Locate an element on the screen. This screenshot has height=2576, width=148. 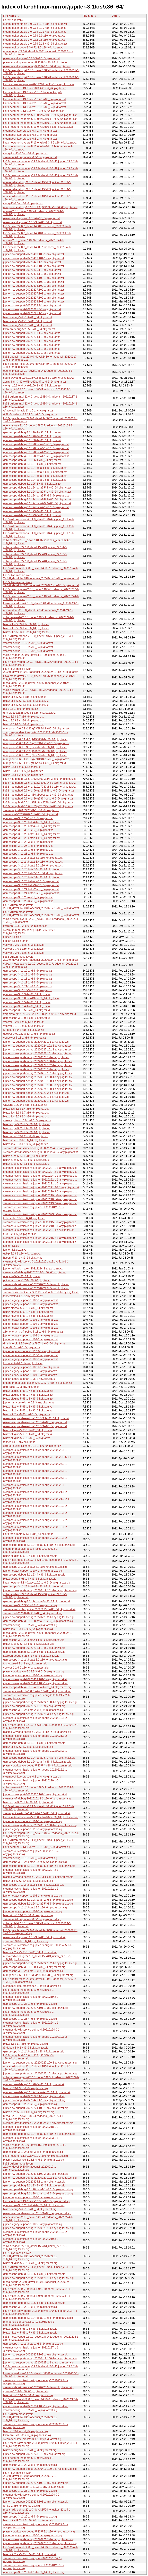
gamescope-3.11.24.beta2-5.2-x86_64.pkg.tar.zst is located at coordinates (33, 865).